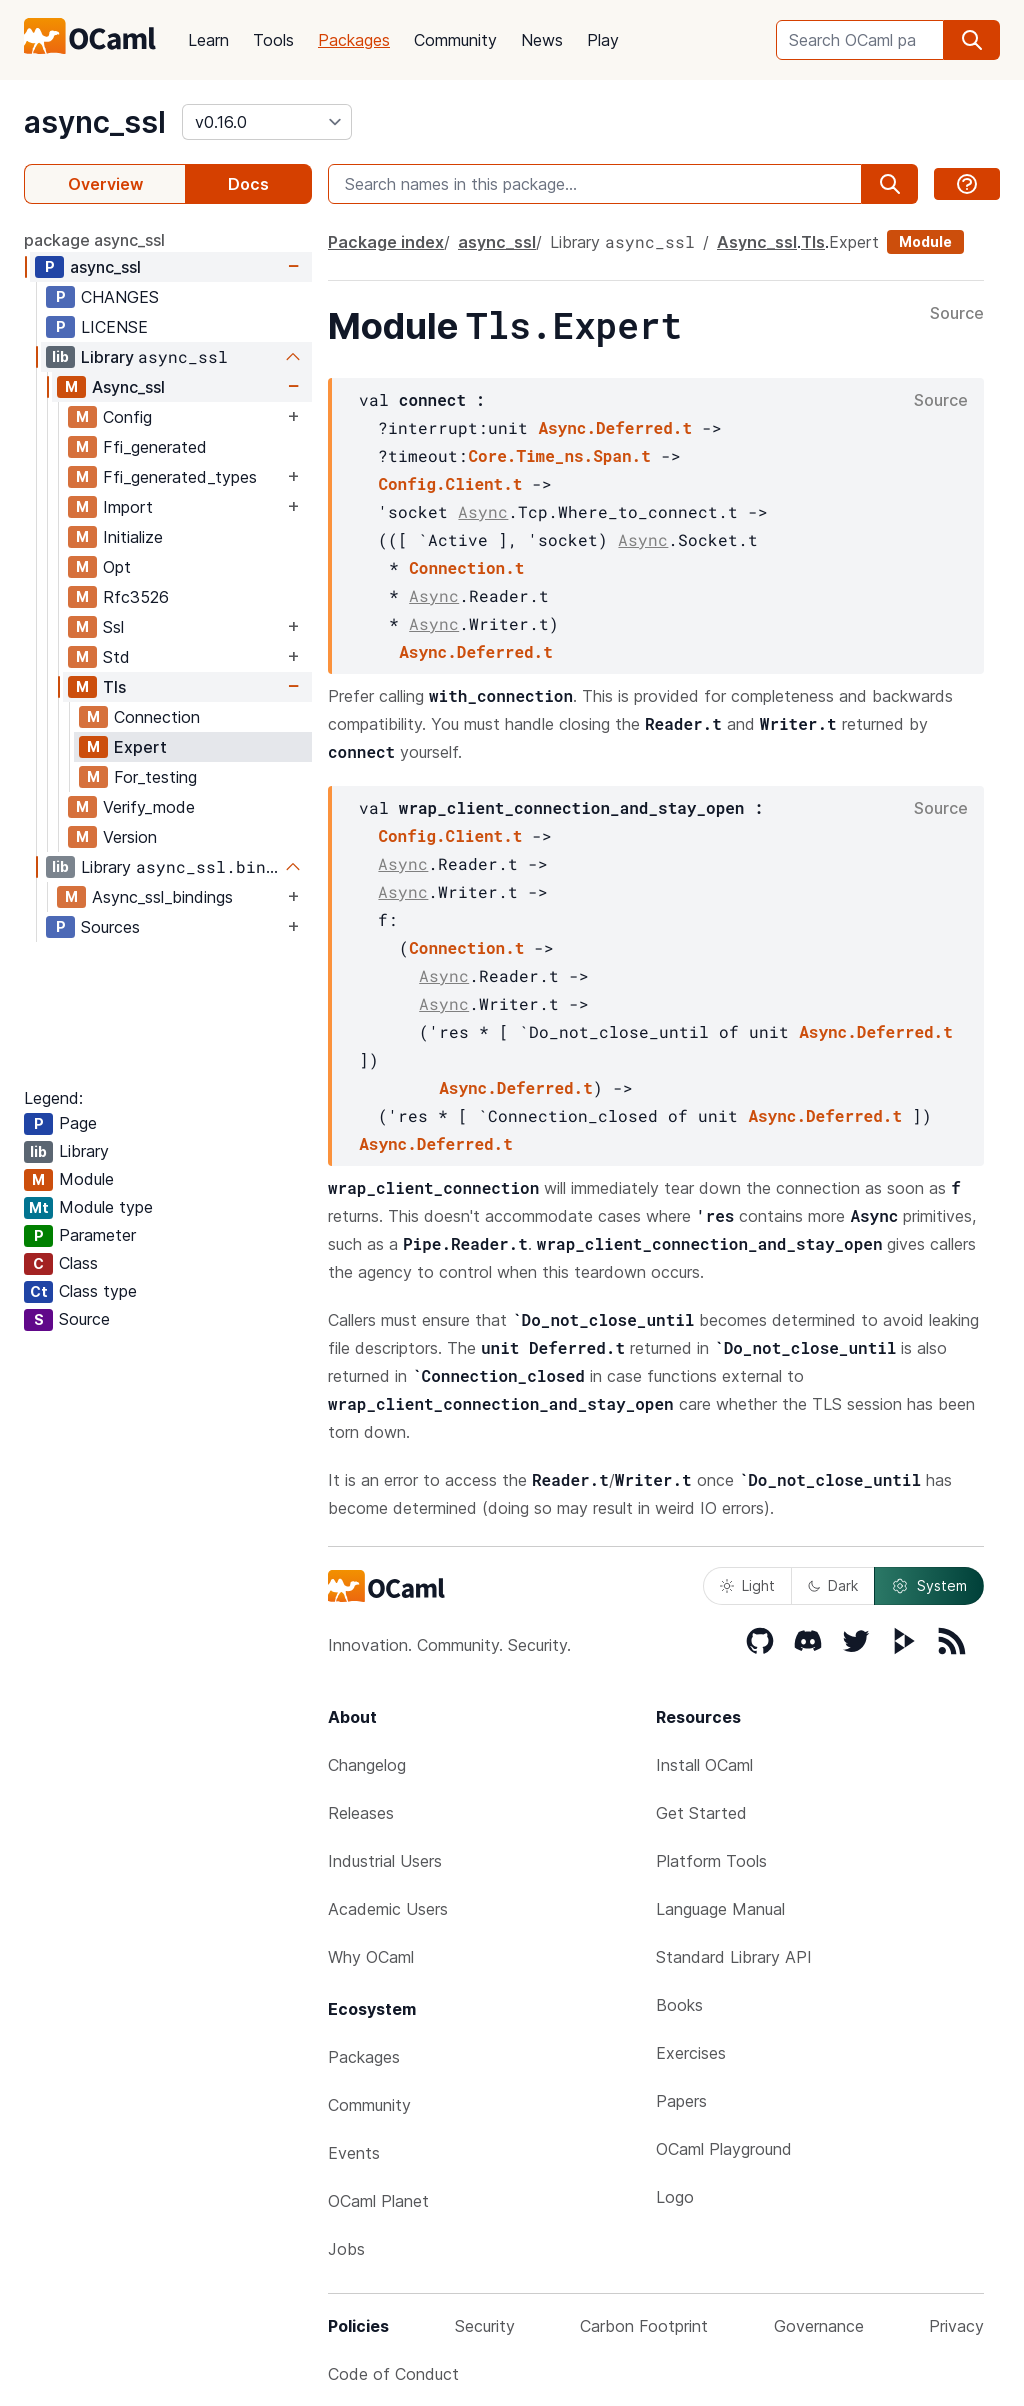 This screenshot has height=2406, width=1024. I want to click on Initialize, so click(133, 537).